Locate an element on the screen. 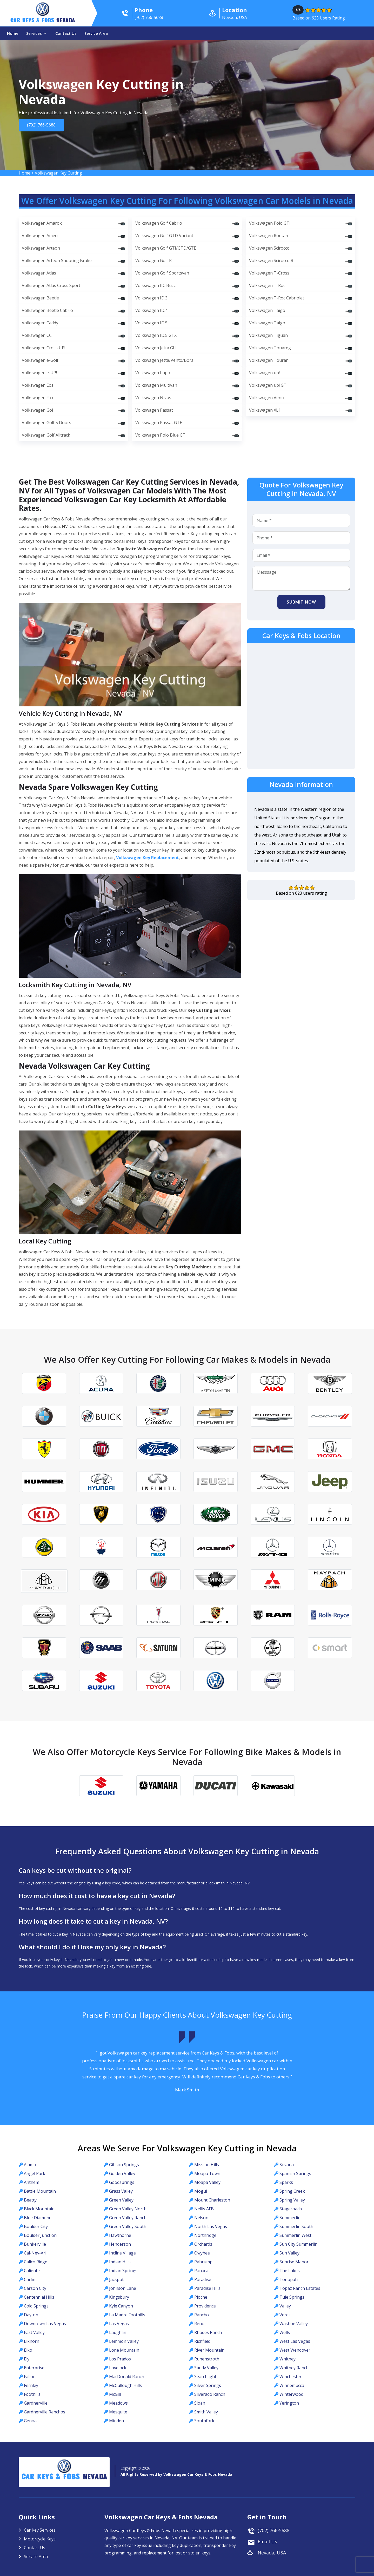  Sparks is located at coordinates (286, 2182).